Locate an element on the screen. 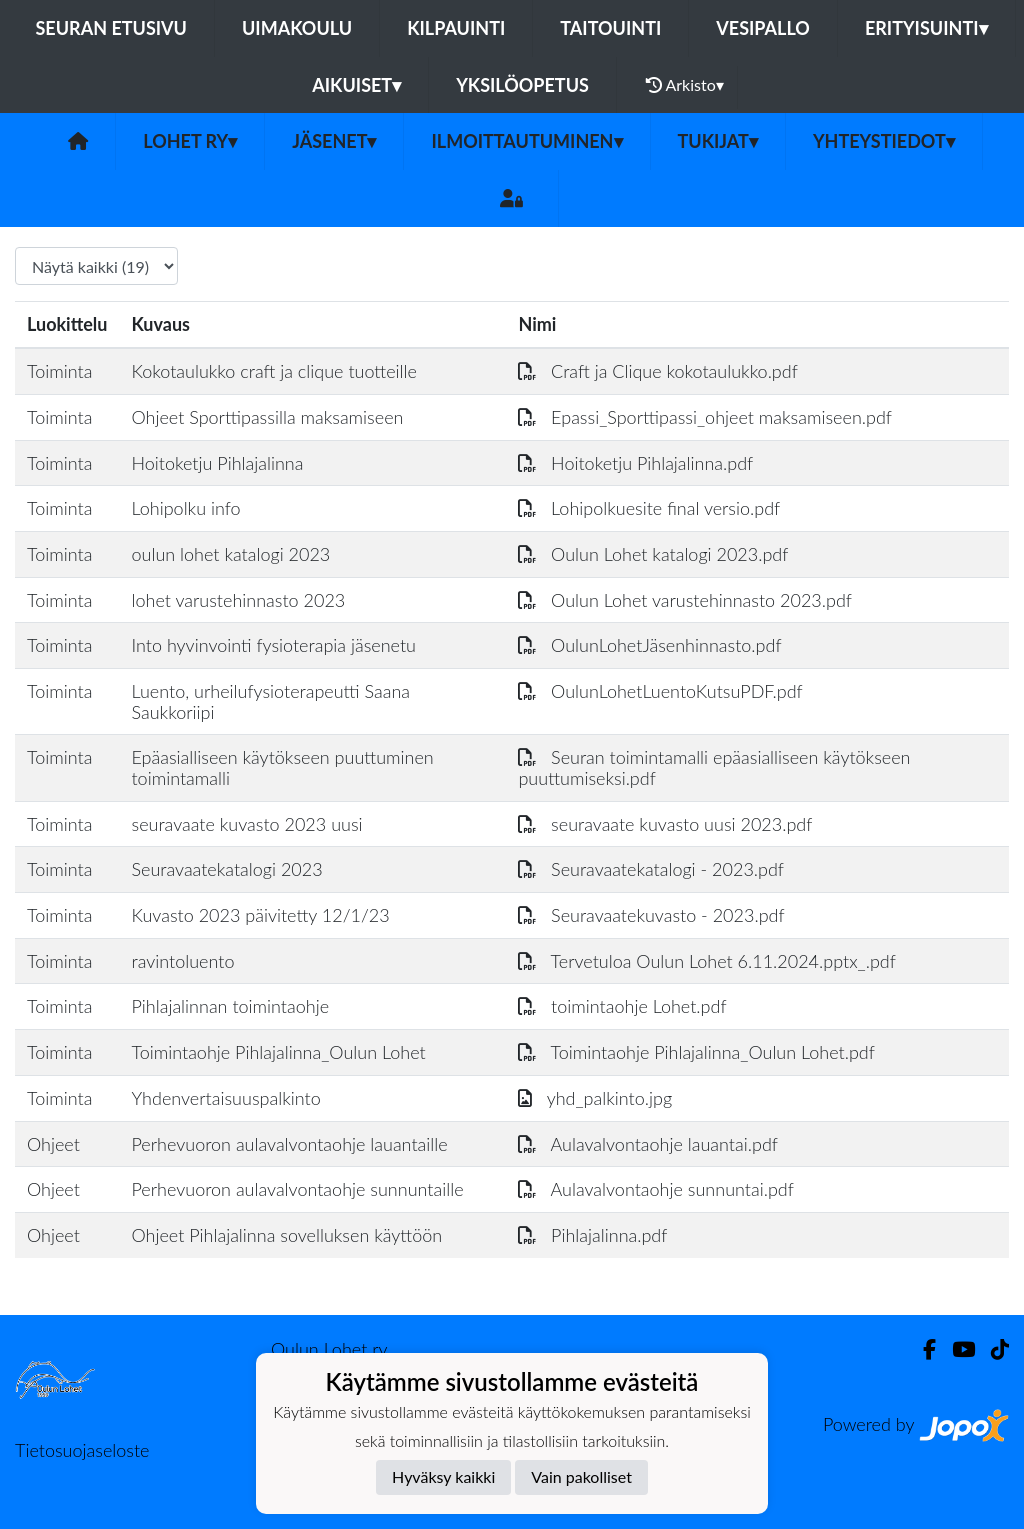 The height and width of the screenshot is (1529, 1024). [TikTok] is located at coordinates (992, 1349).